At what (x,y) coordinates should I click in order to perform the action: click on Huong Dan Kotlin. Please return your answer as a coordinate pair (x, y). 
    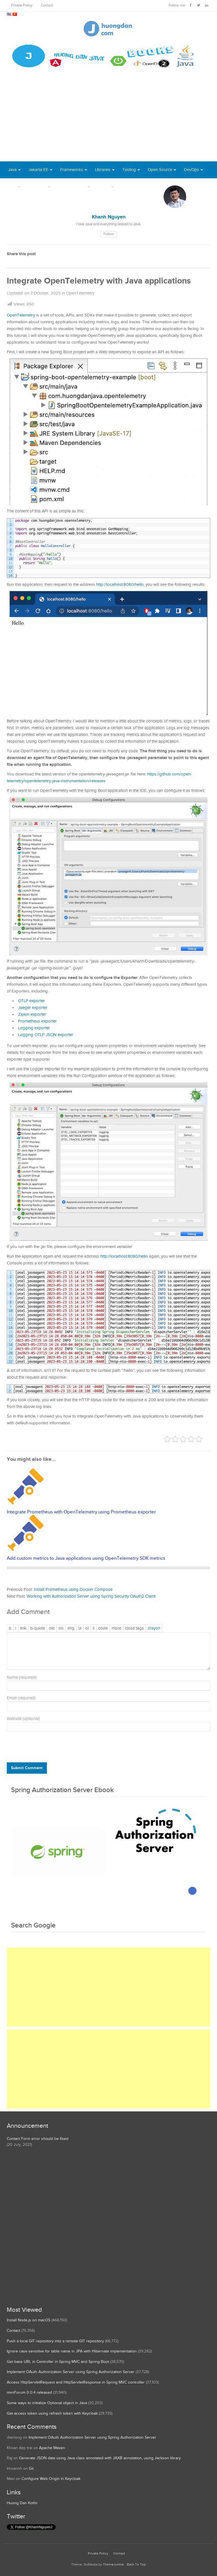
    Looking at the image, I should click on (22, 2503).